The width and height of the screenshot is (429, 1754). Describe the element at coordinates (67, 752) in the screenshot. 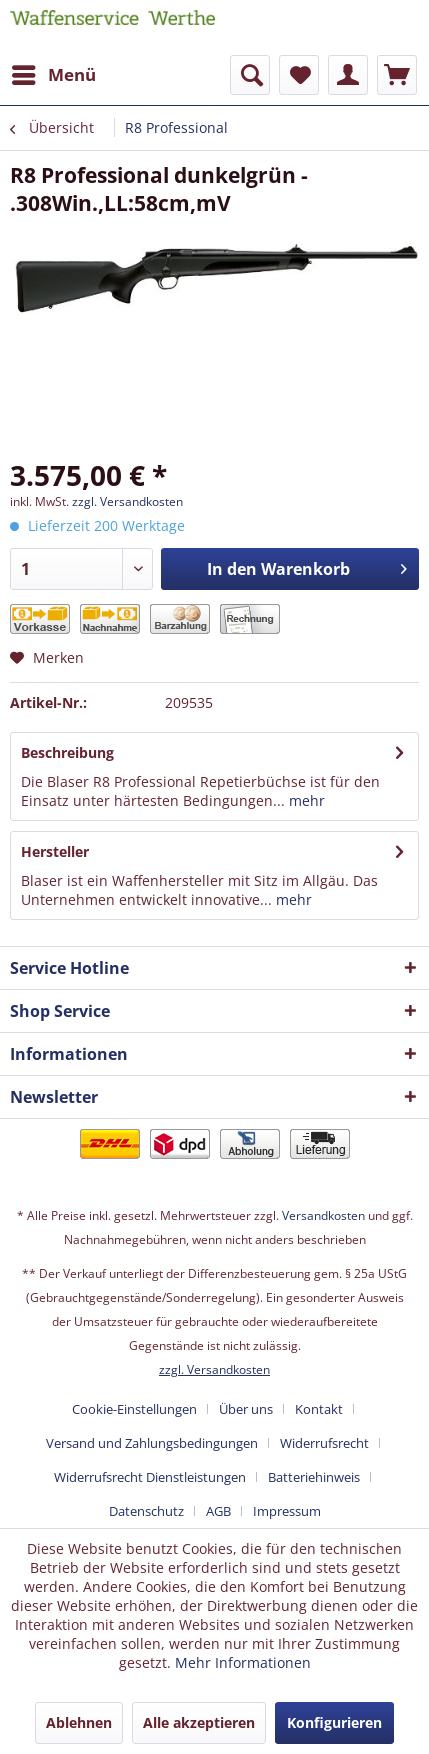

I see `Beschreibung` at that location.